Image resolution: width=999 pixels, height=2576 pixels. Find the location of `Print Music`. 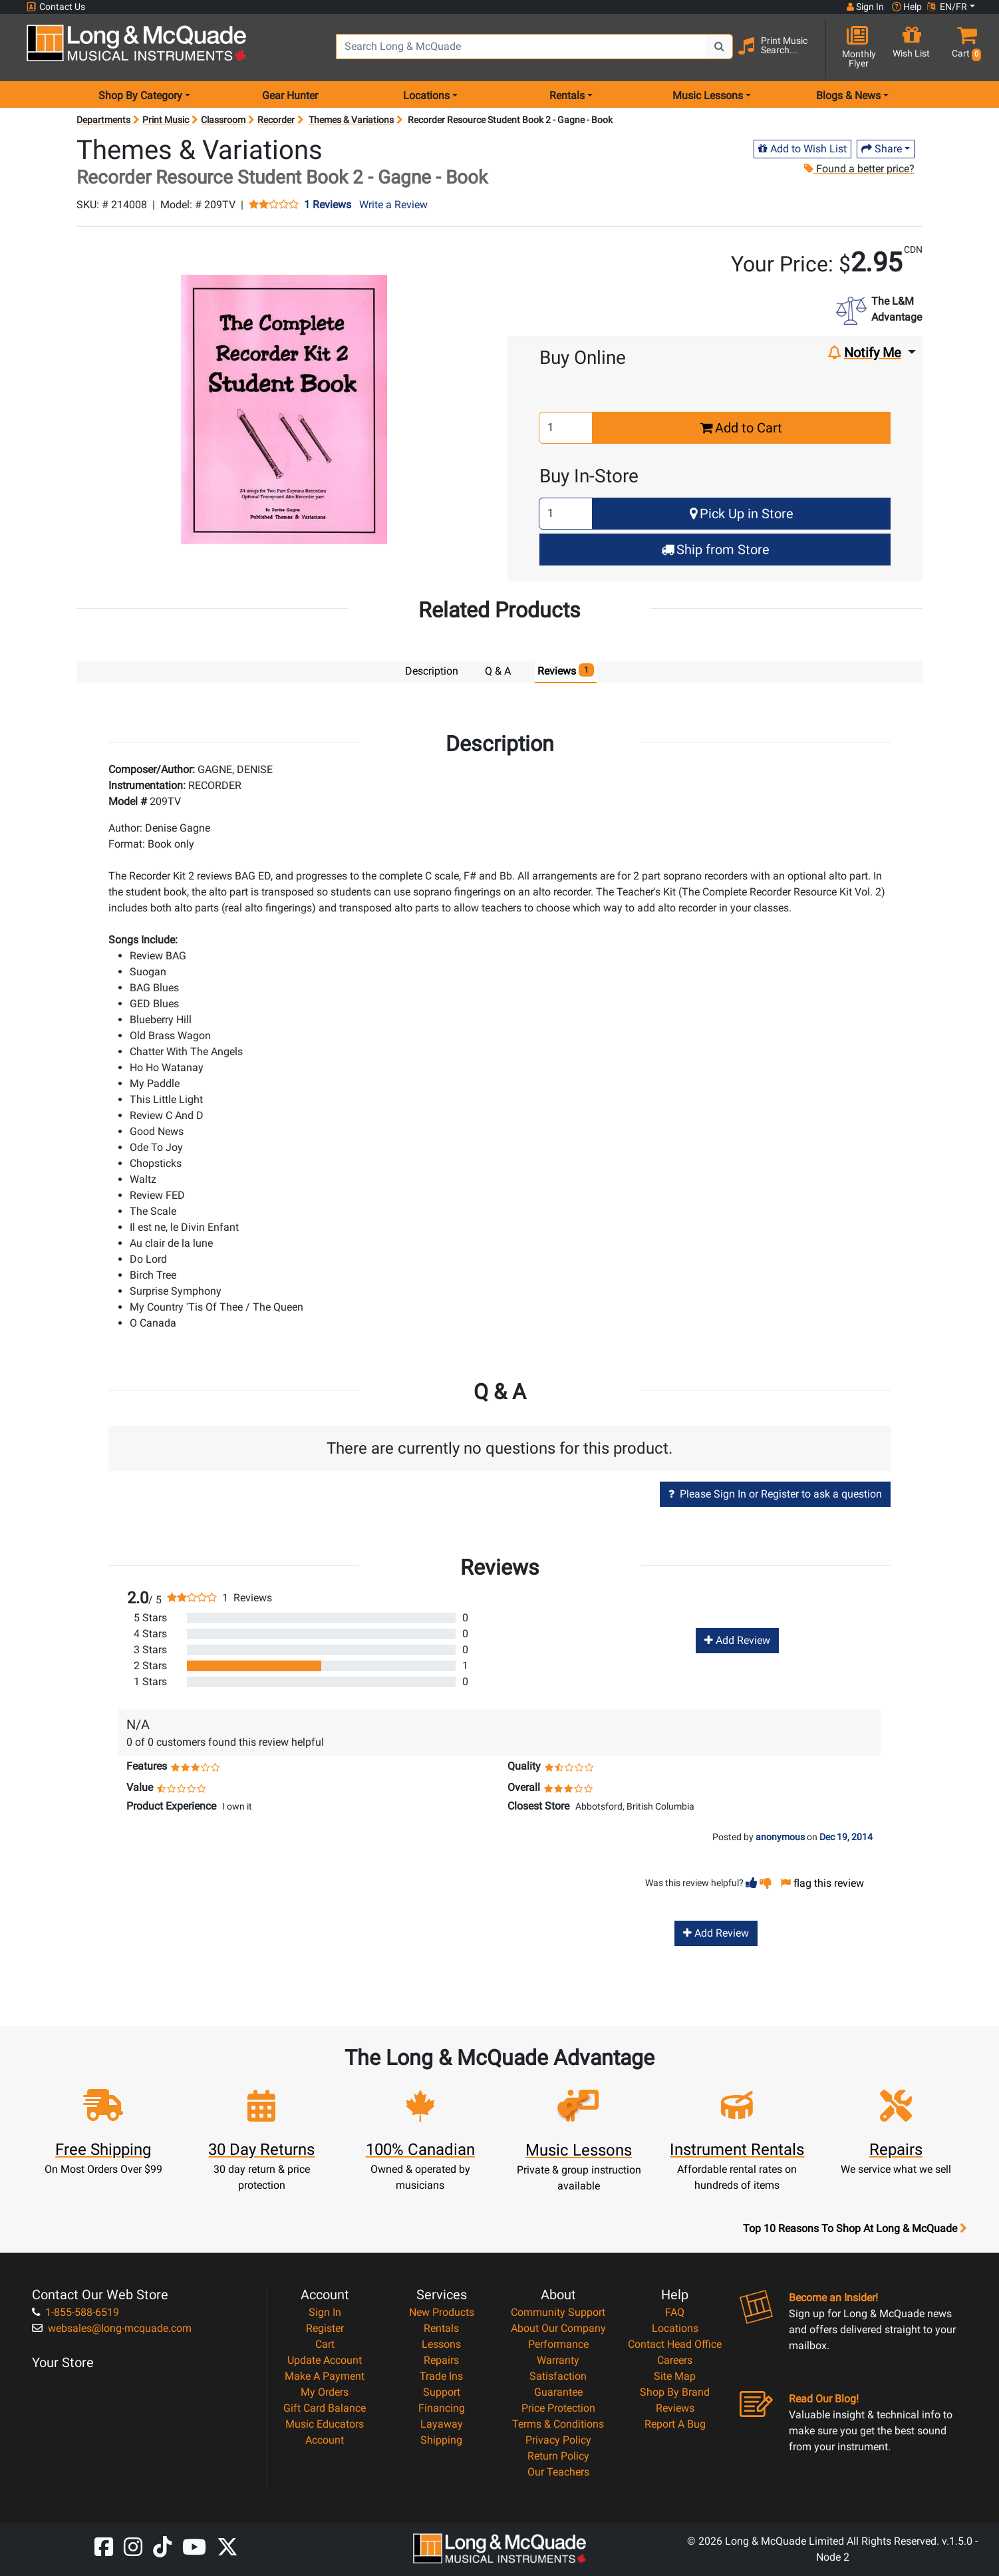

Print Music is located at coordinates (165, 119).